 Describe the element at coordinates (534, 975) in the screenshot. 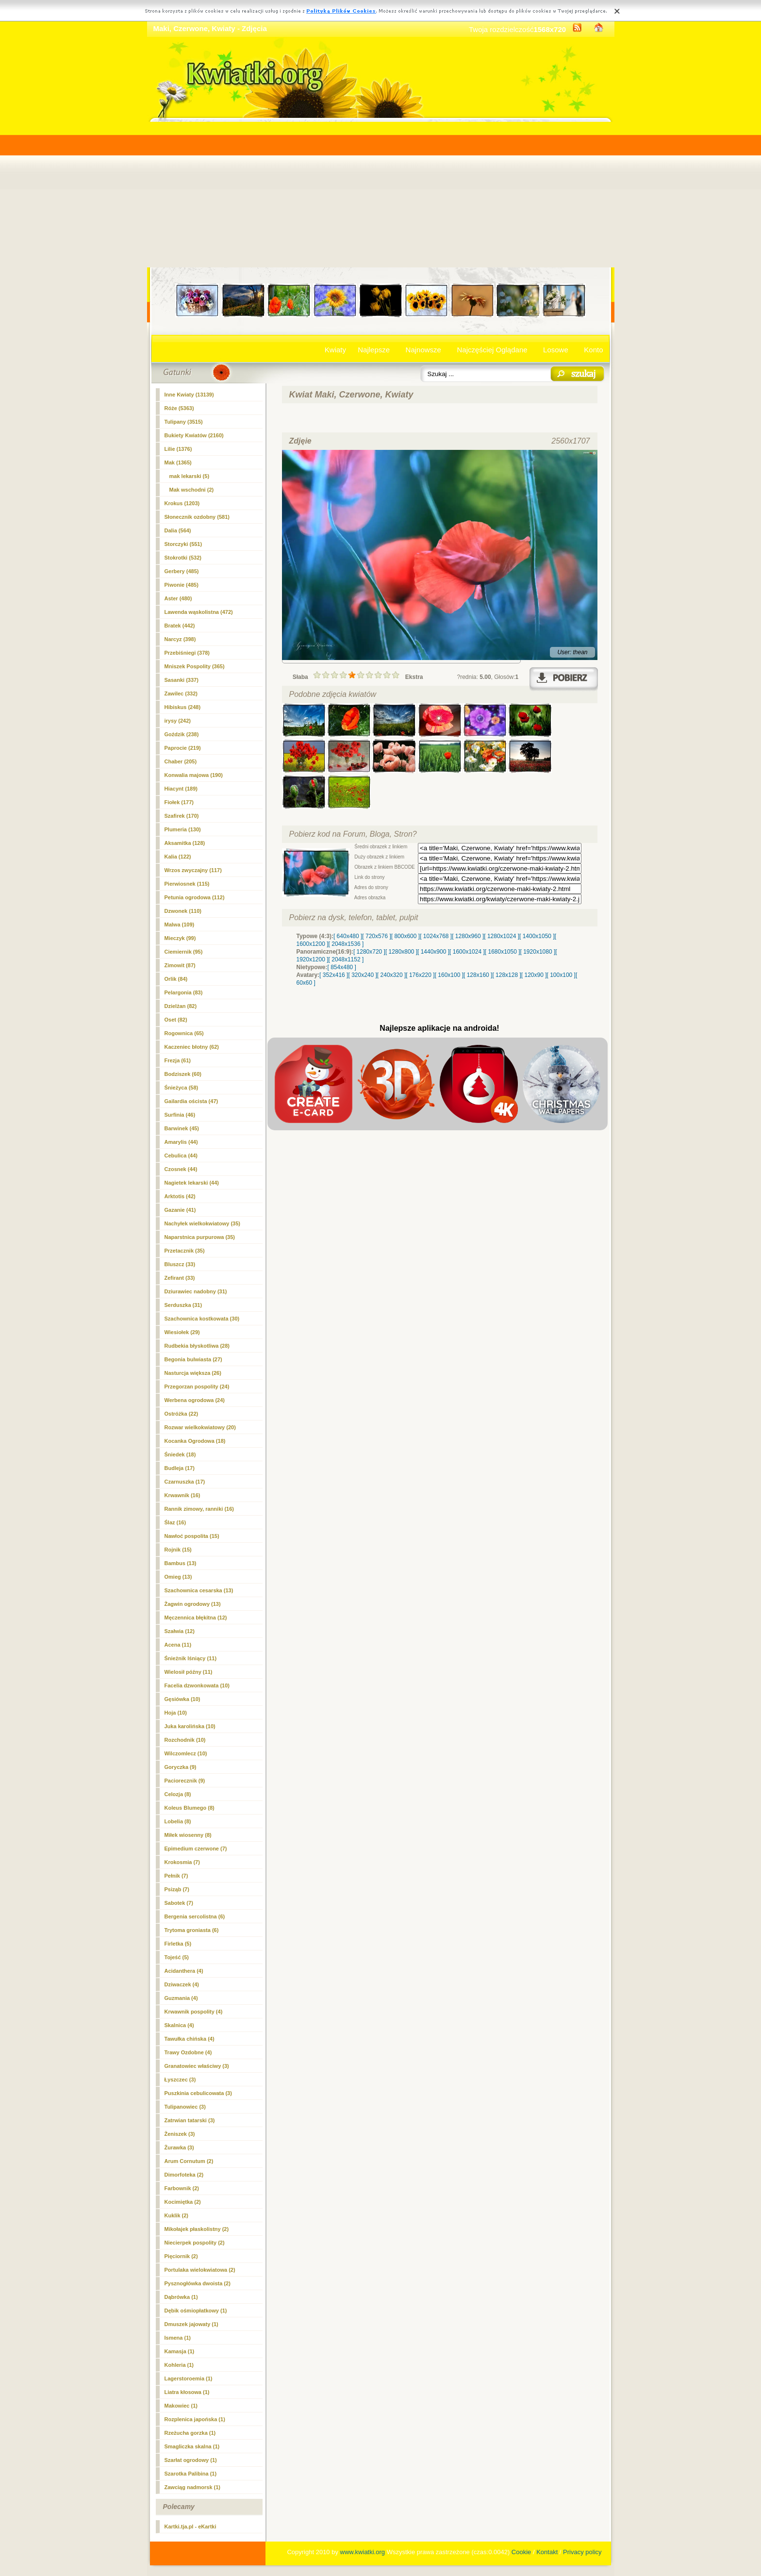

I see `[ 120x90 ]` at that location.